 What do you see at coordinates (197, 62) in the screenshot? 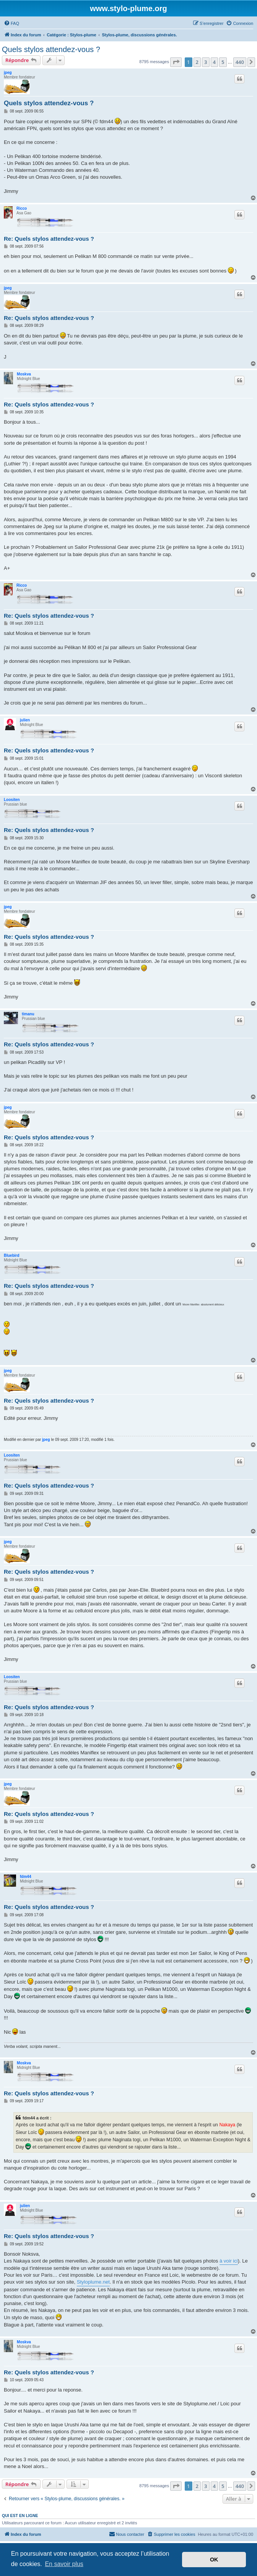
I see `2 [button]` at bounding box center [197, 62].